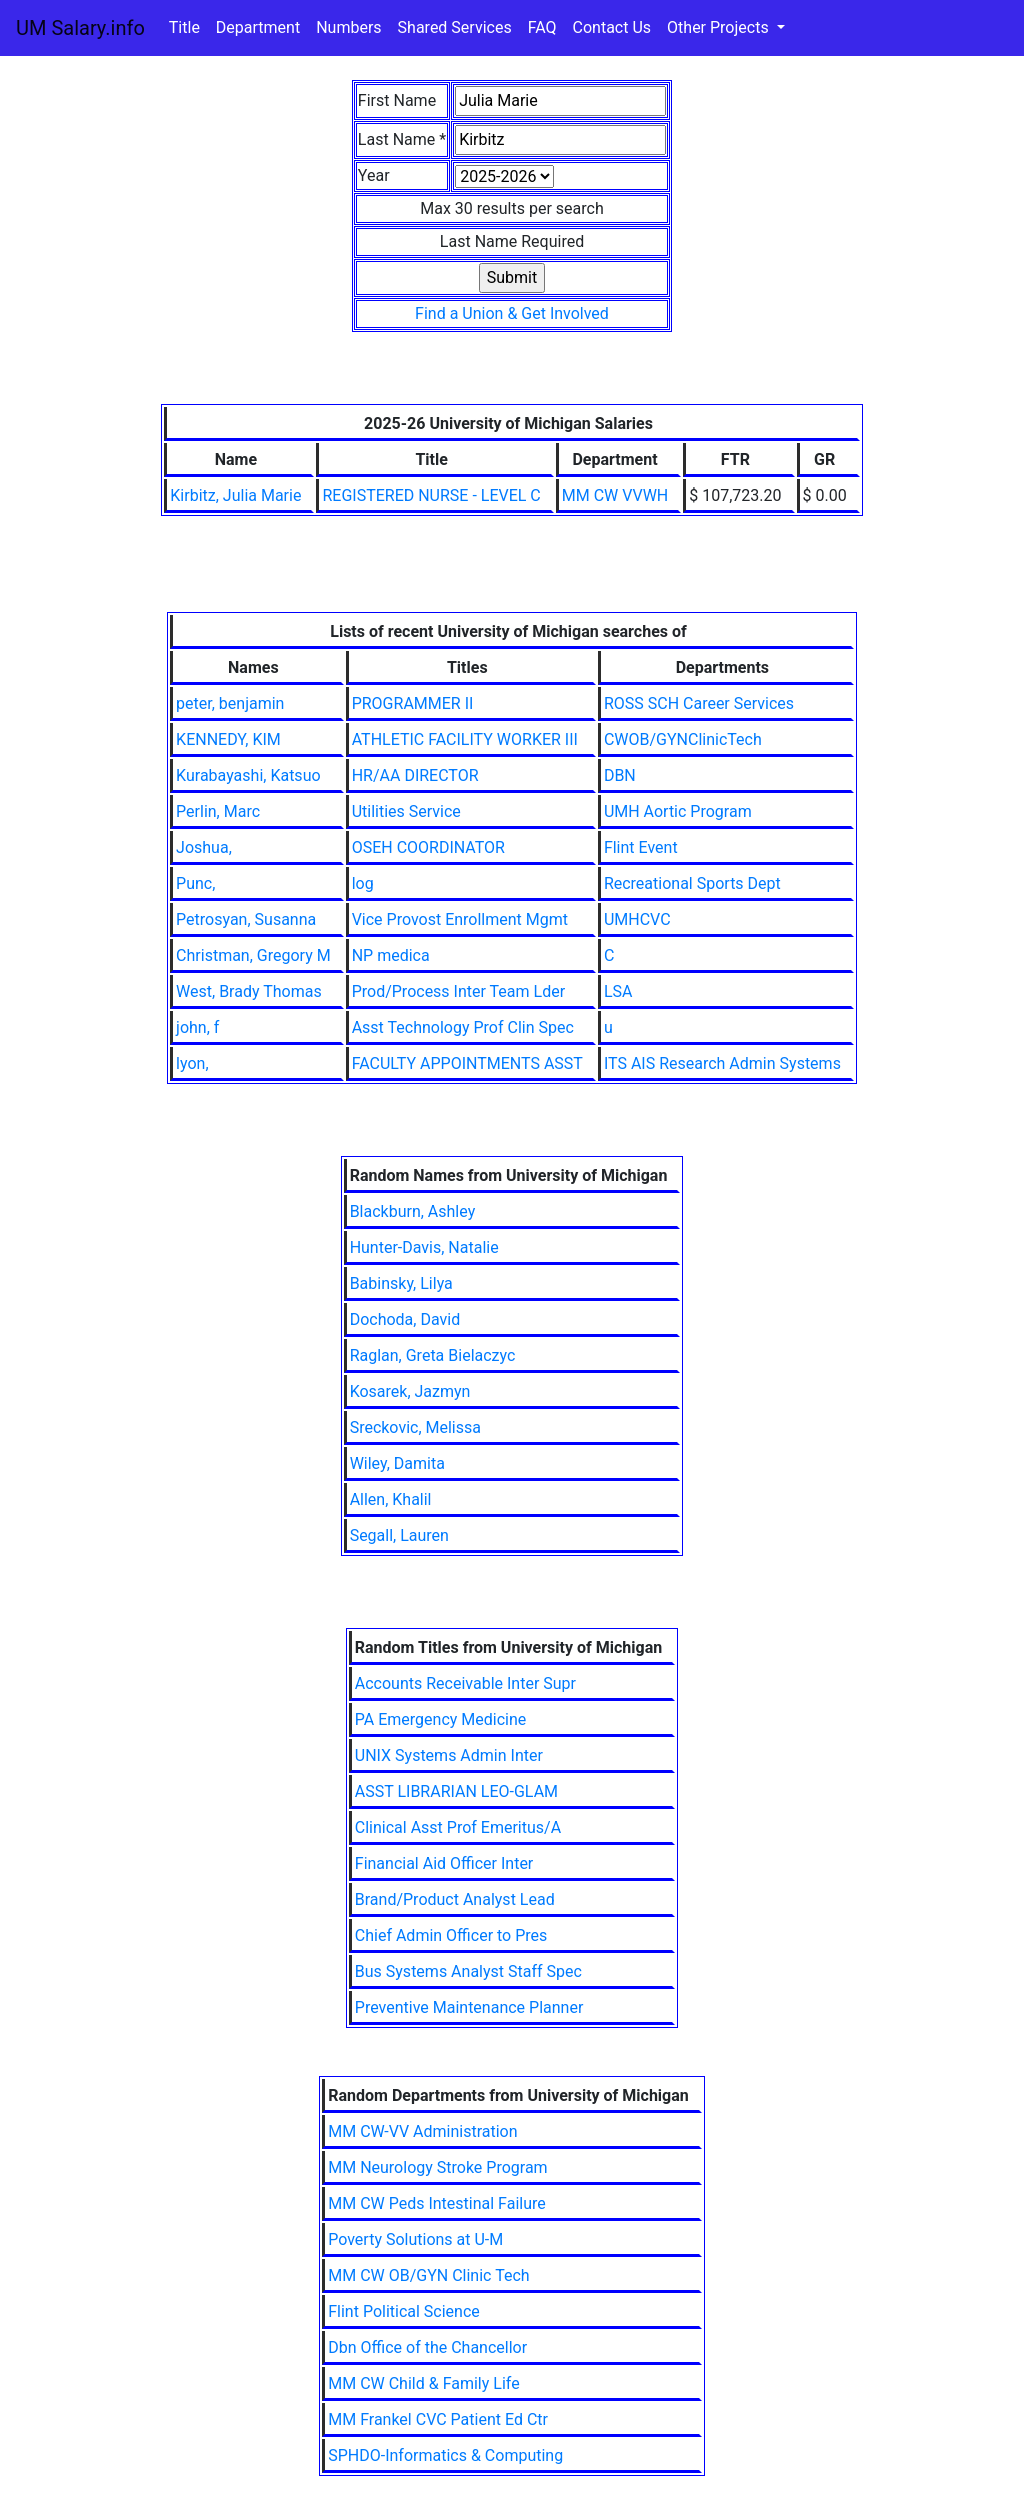  What do you see at coordinates (720, 27) in the screenshot?
I see `Other Projects [button]` at bounding box center [720, 27].